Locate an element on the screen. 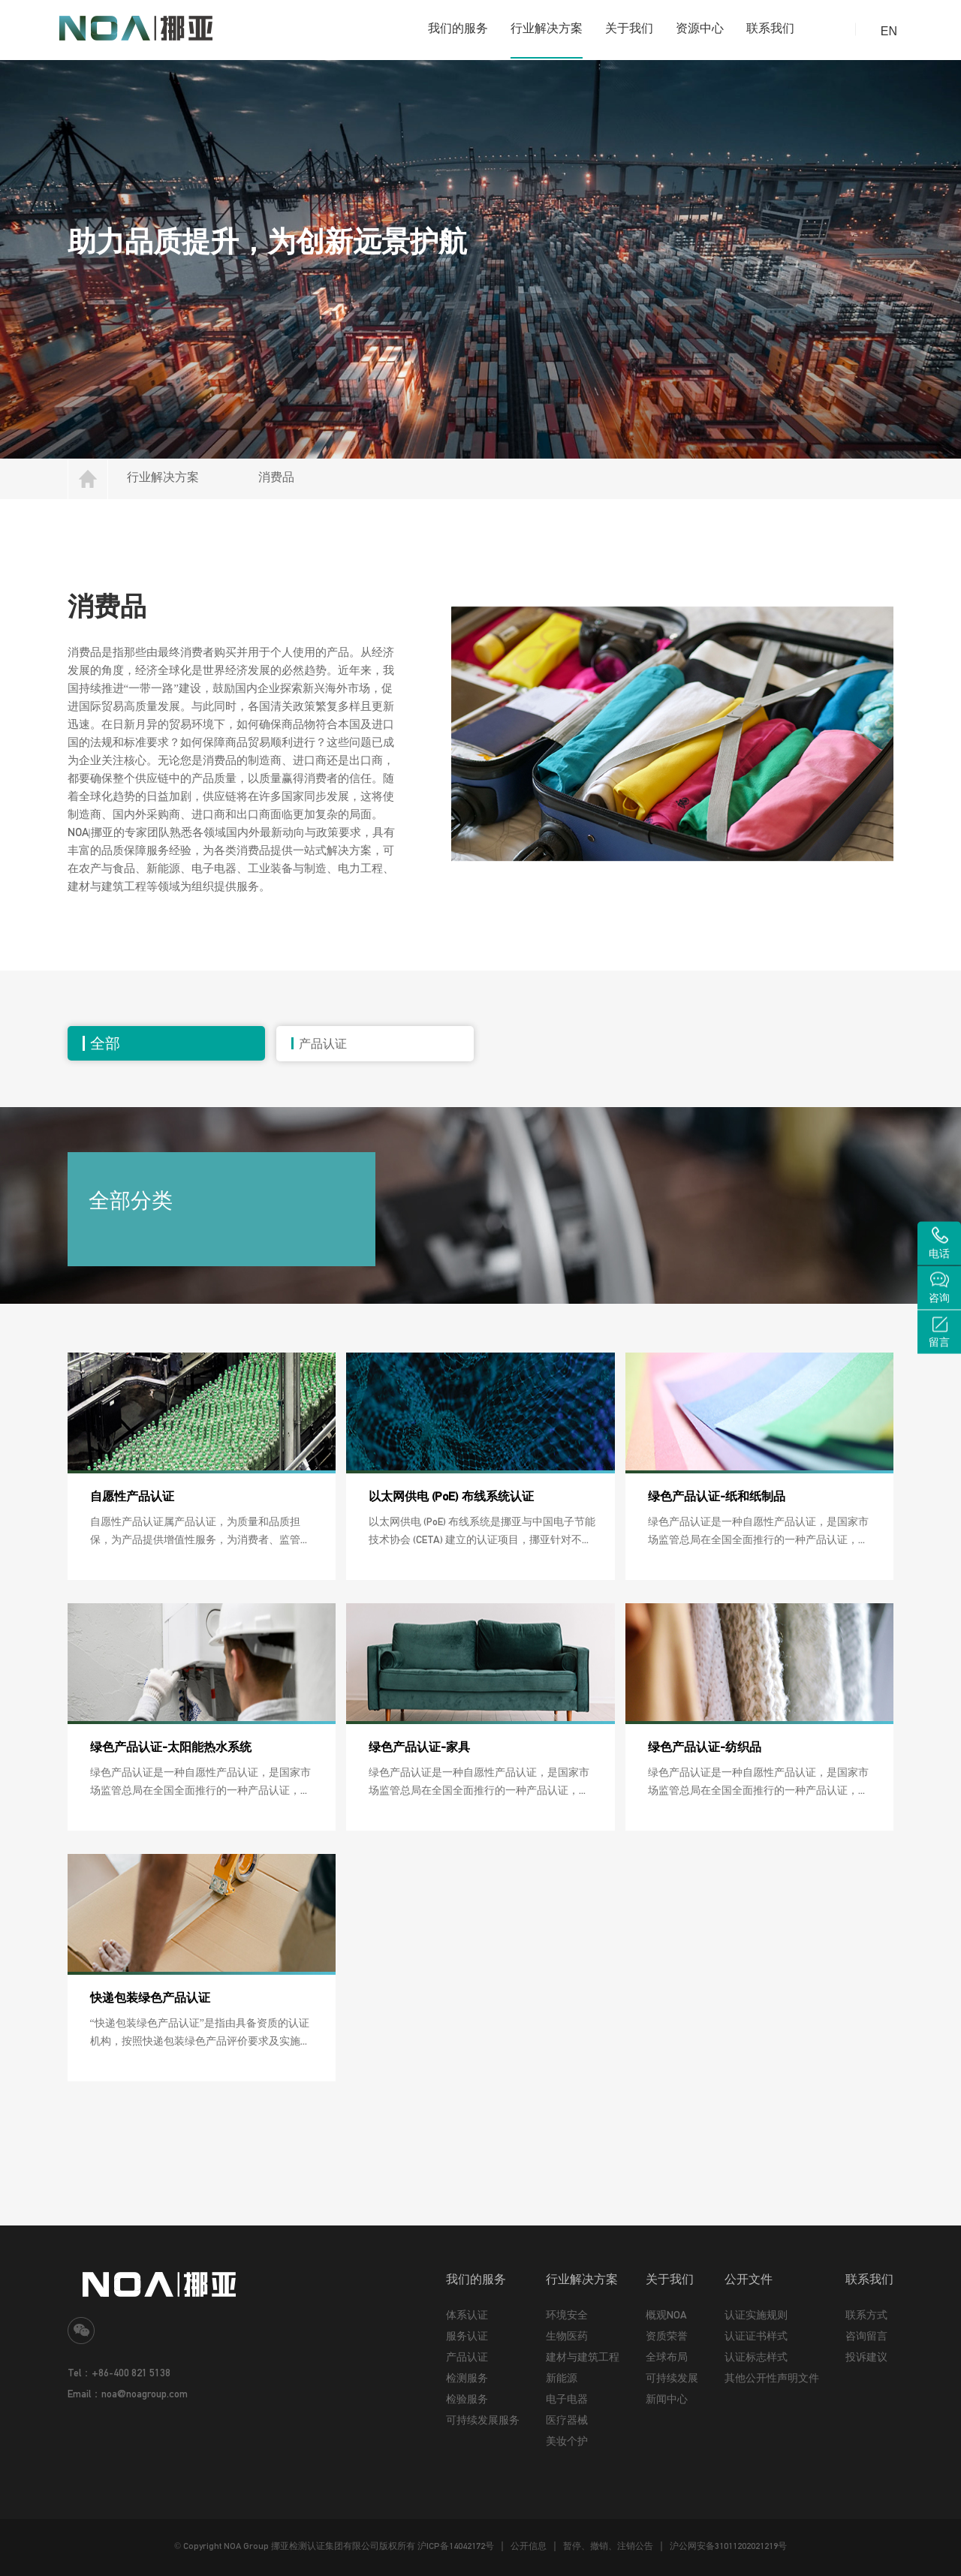 The width and height of the screenshot is (961, 2576). 咨询留言 is located at coordinates (866, 2336).